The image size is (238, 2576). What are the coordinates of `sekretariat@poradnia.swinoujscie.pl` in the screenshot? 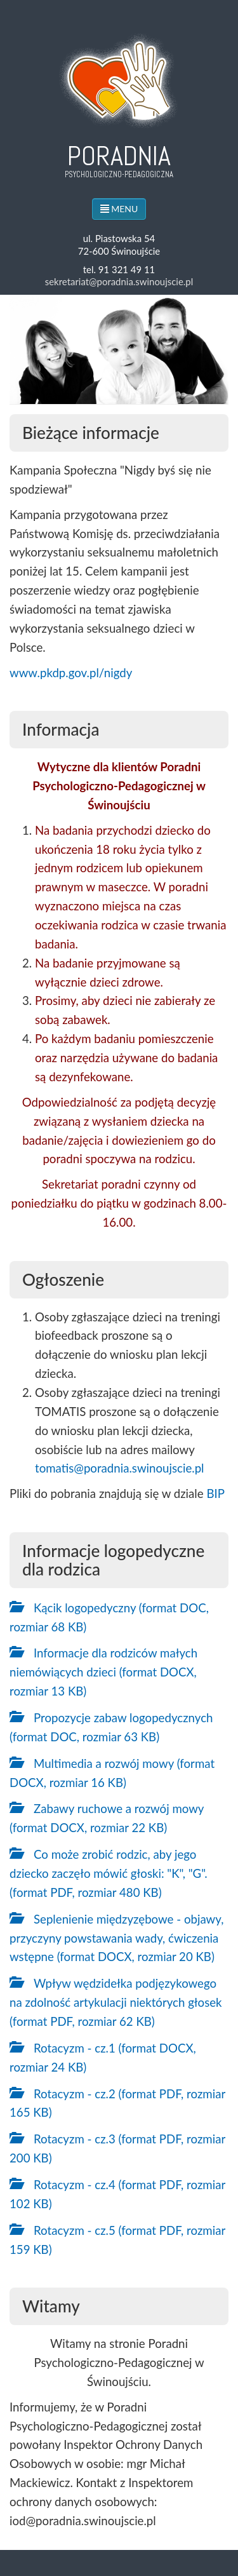 It's located at (119, 281).